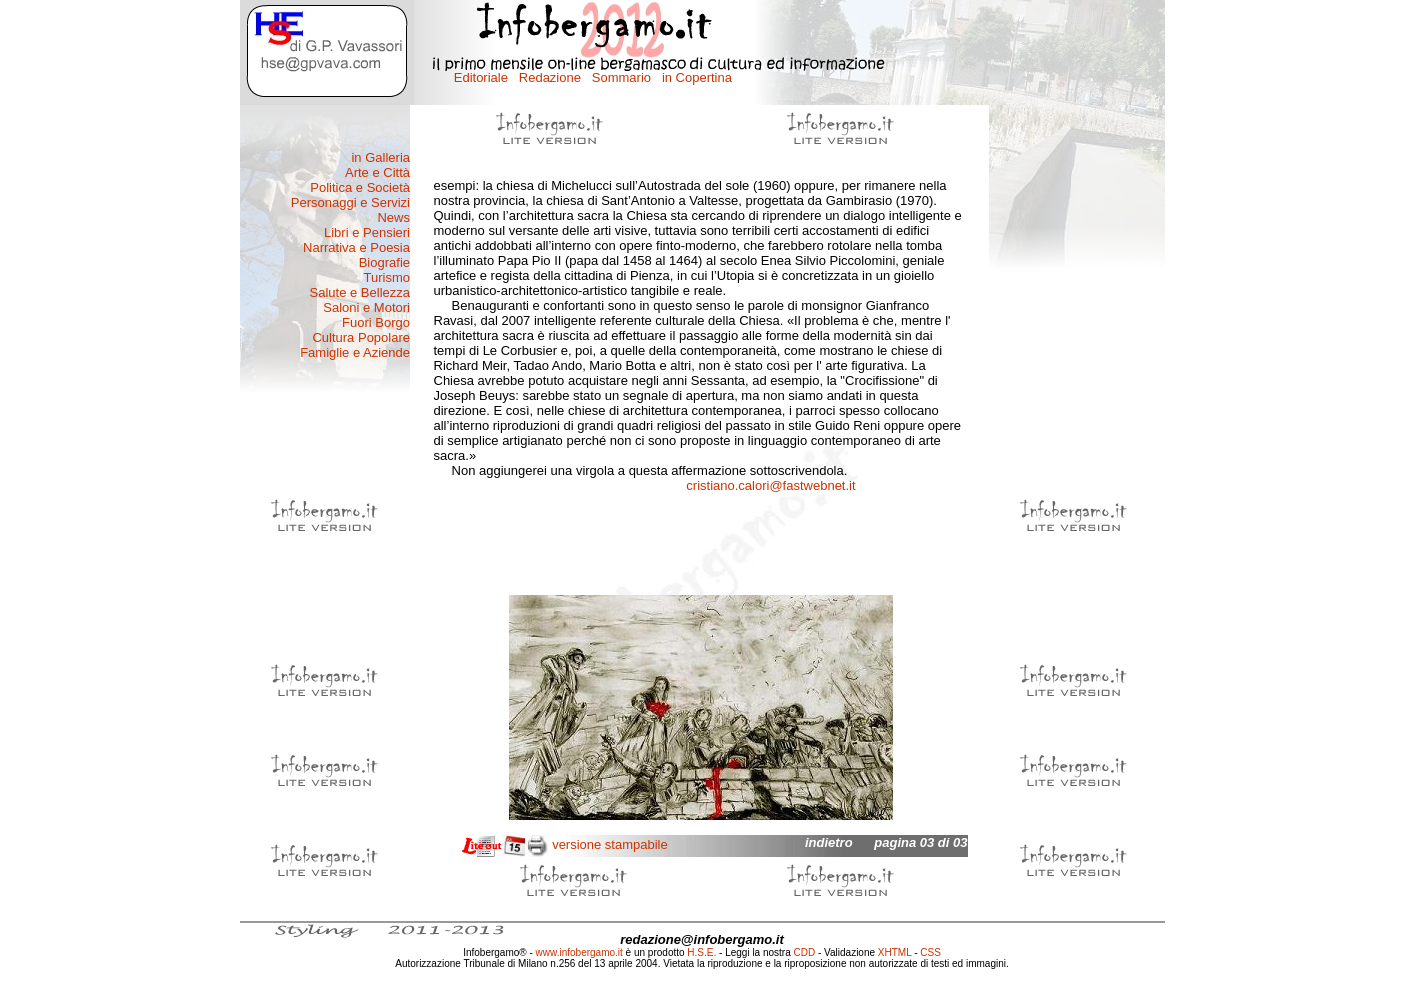  Describe the element at coordinates (579, 952) in the screenshot. I see `www.infobergamo.it` at that location.